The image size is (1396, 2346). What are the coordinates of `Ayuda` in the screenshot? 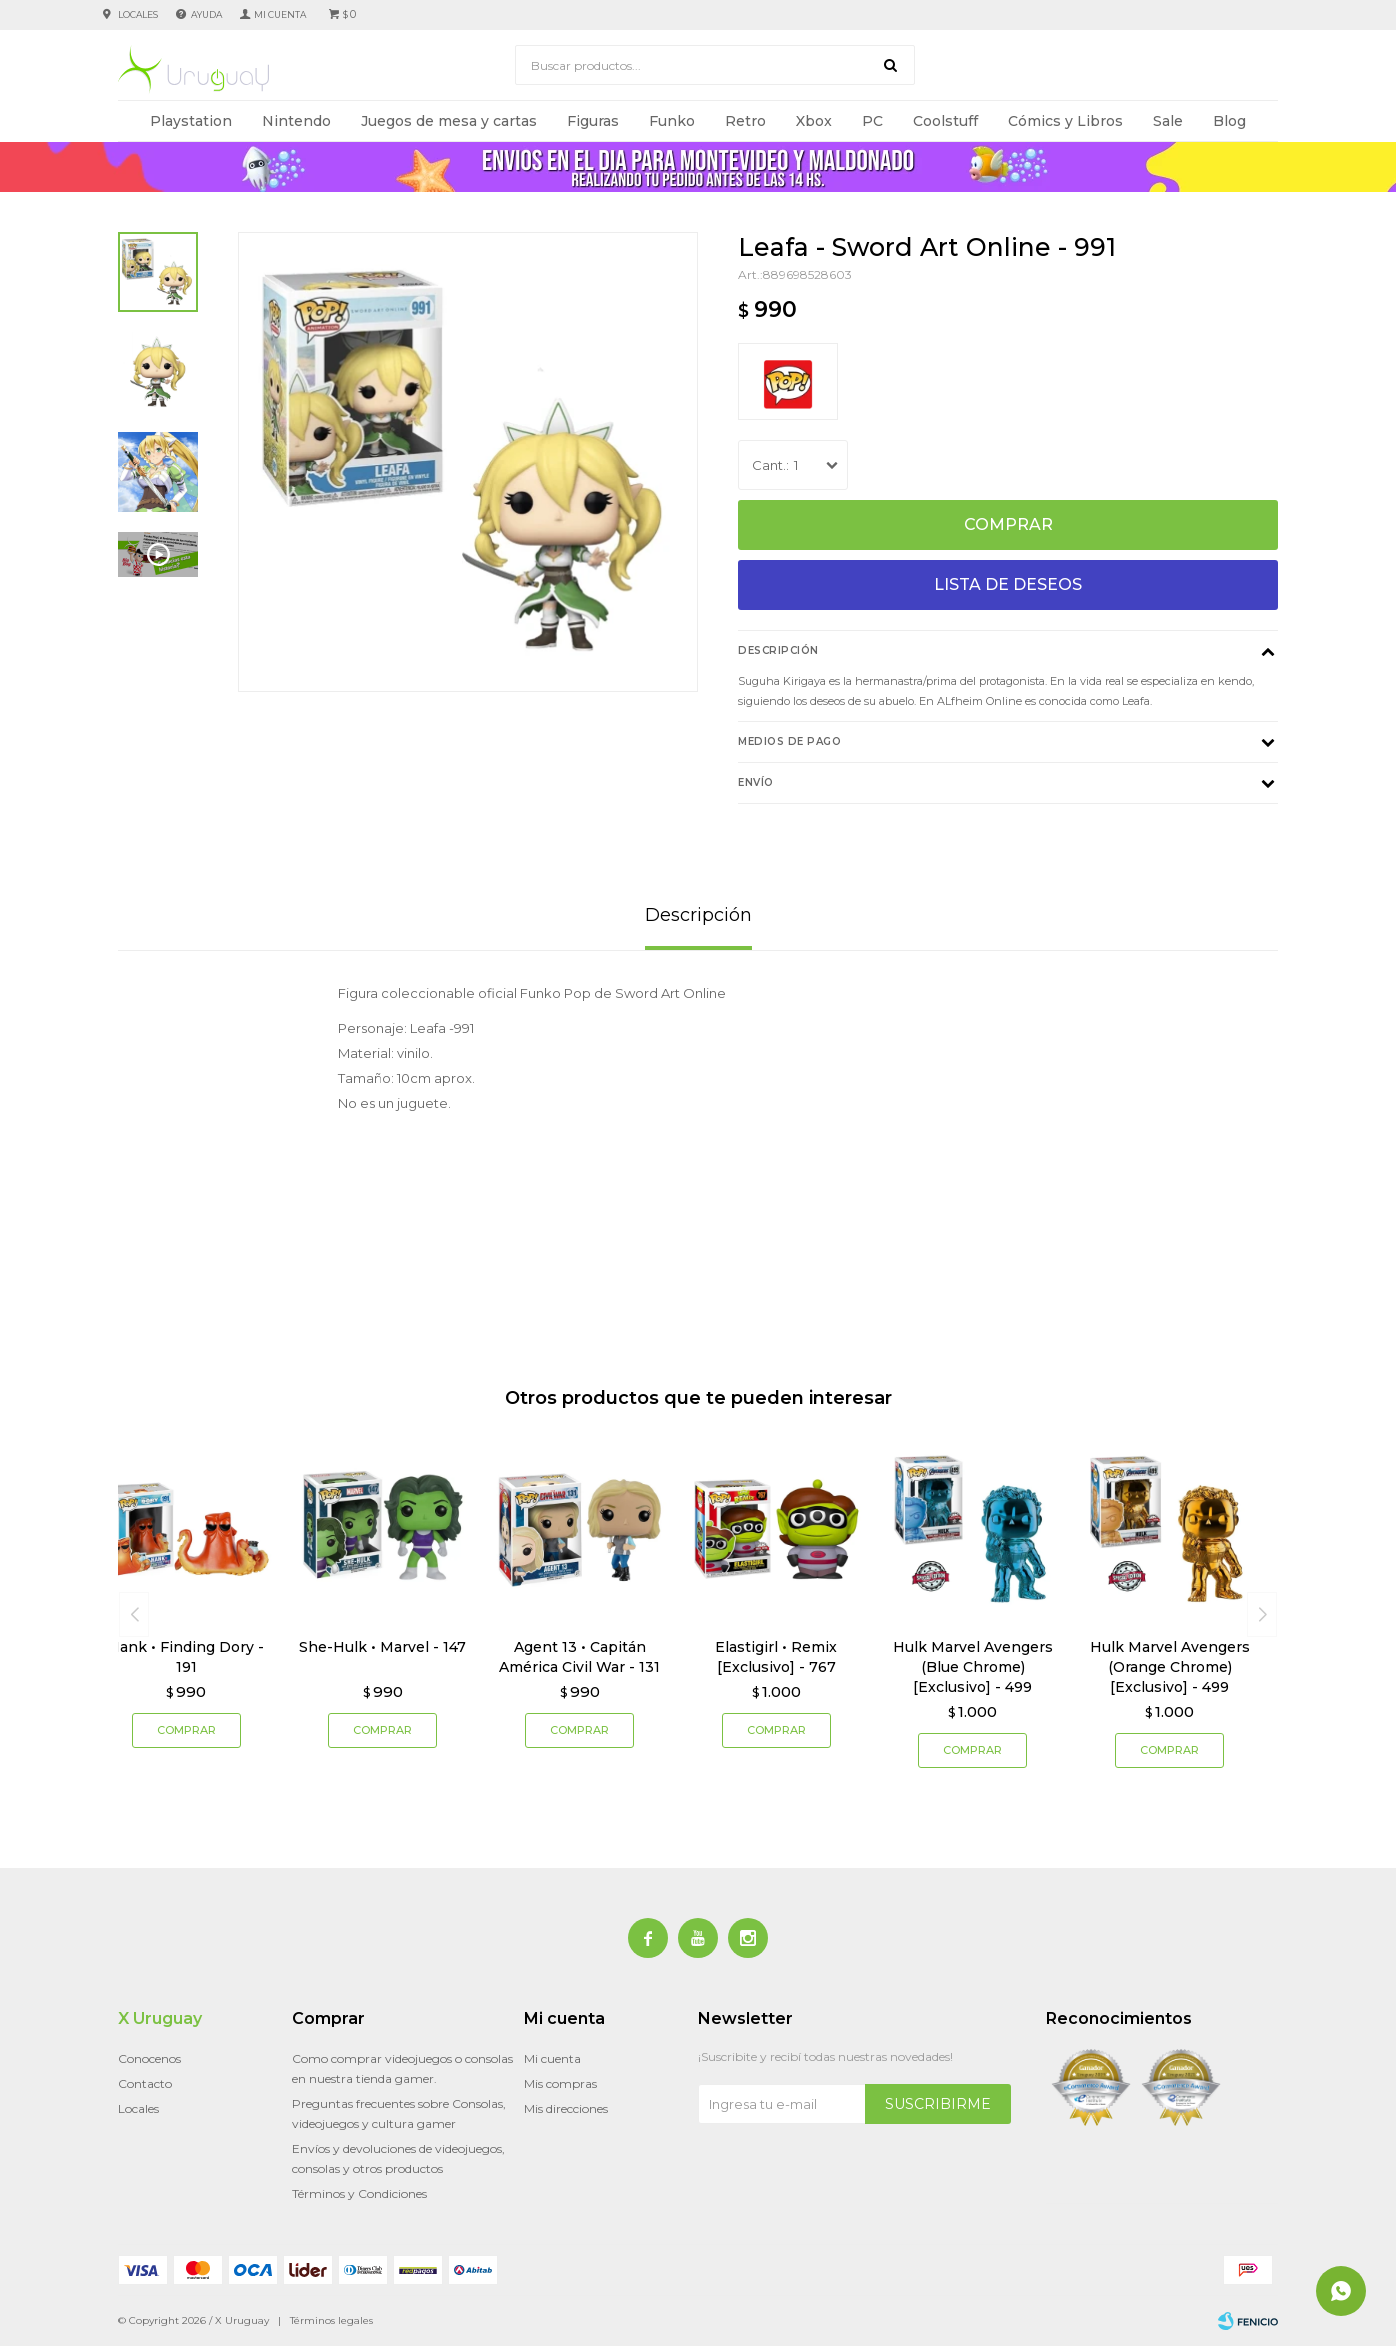 It's located at (206, 14).